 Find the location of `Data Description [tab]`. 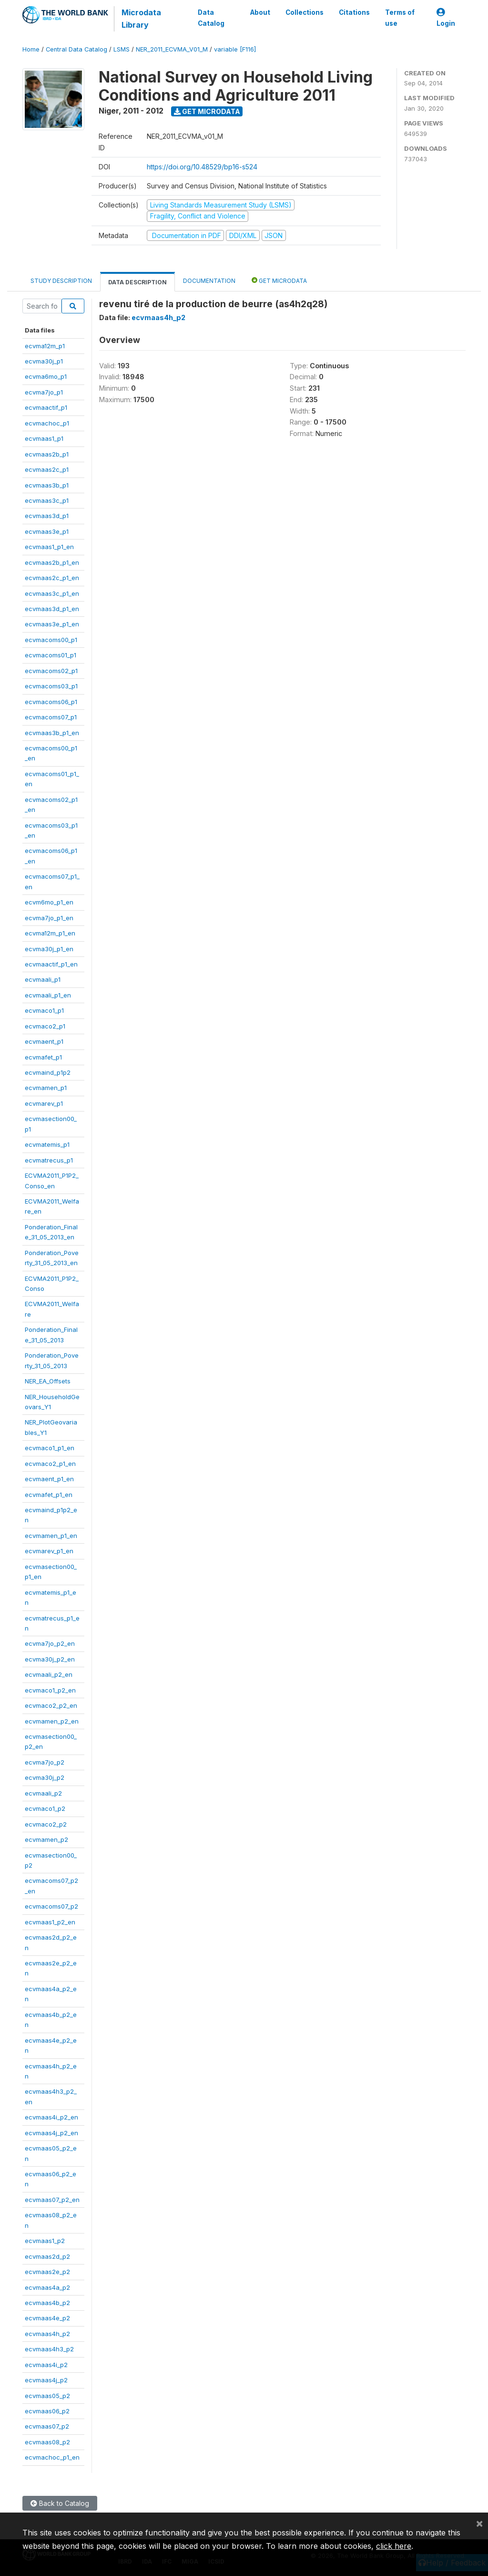

Data Description [tab] is located at coordinates (137, 282).